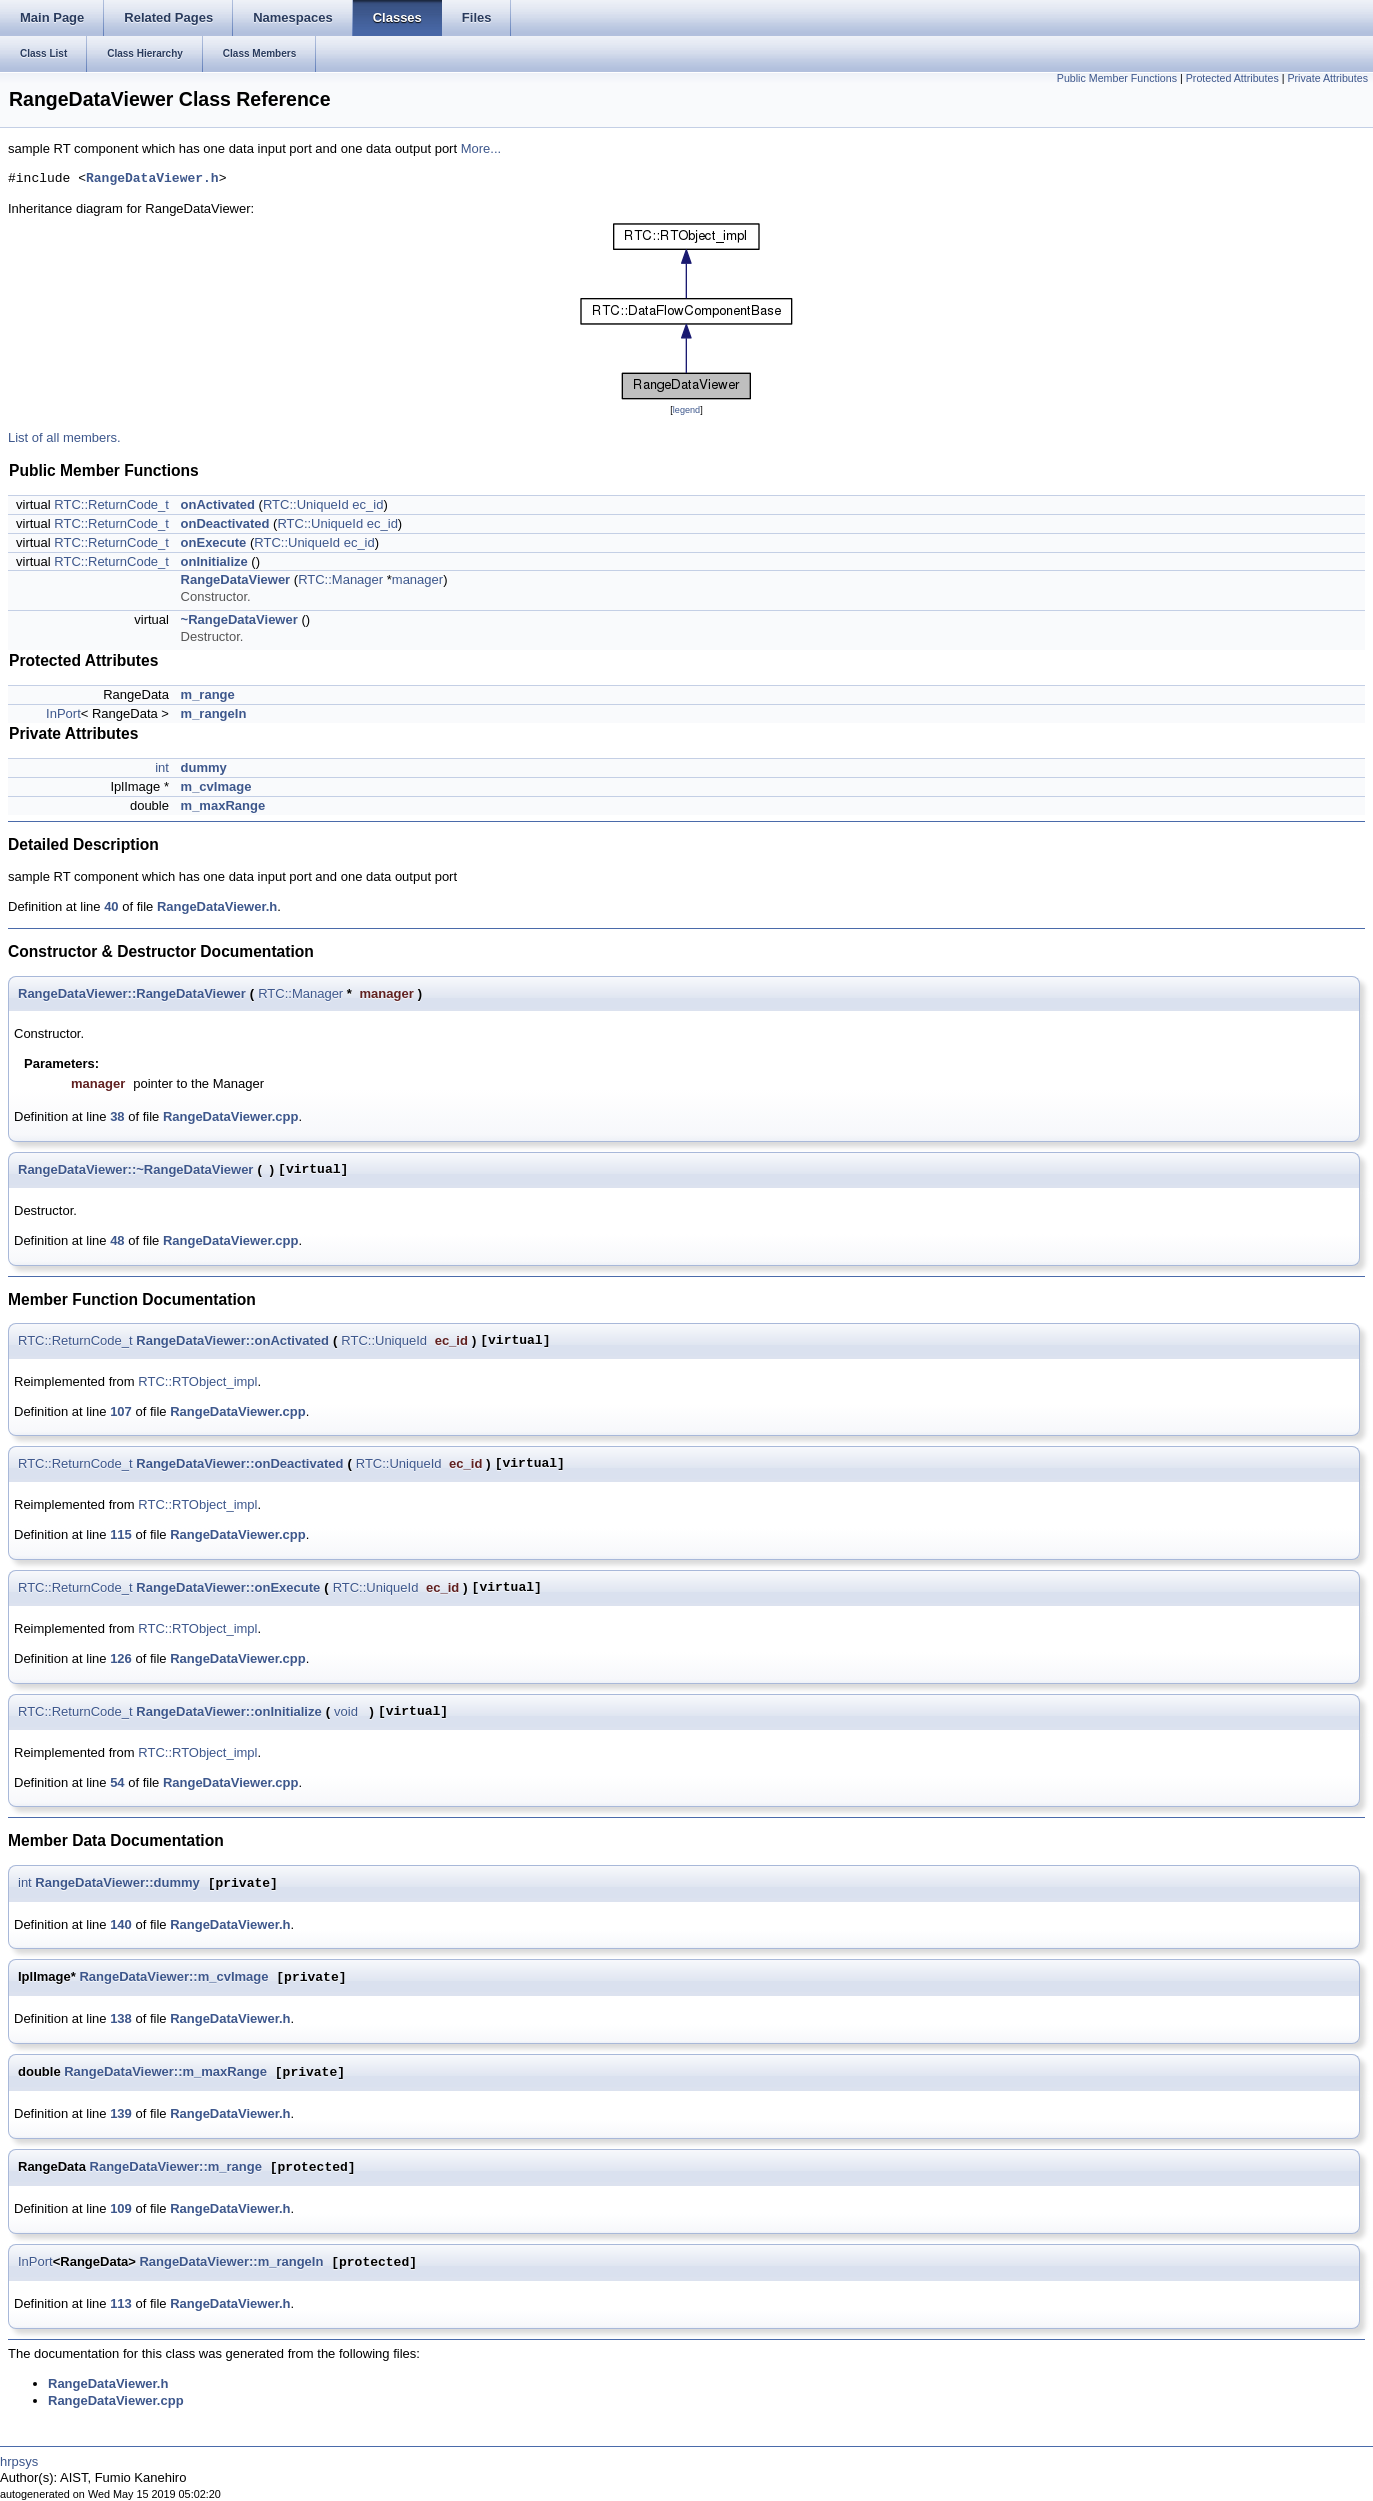  Describe the element at coordinates (111, 504) in the screenshot. I see `RTC::ReturnCode_t` at that location.